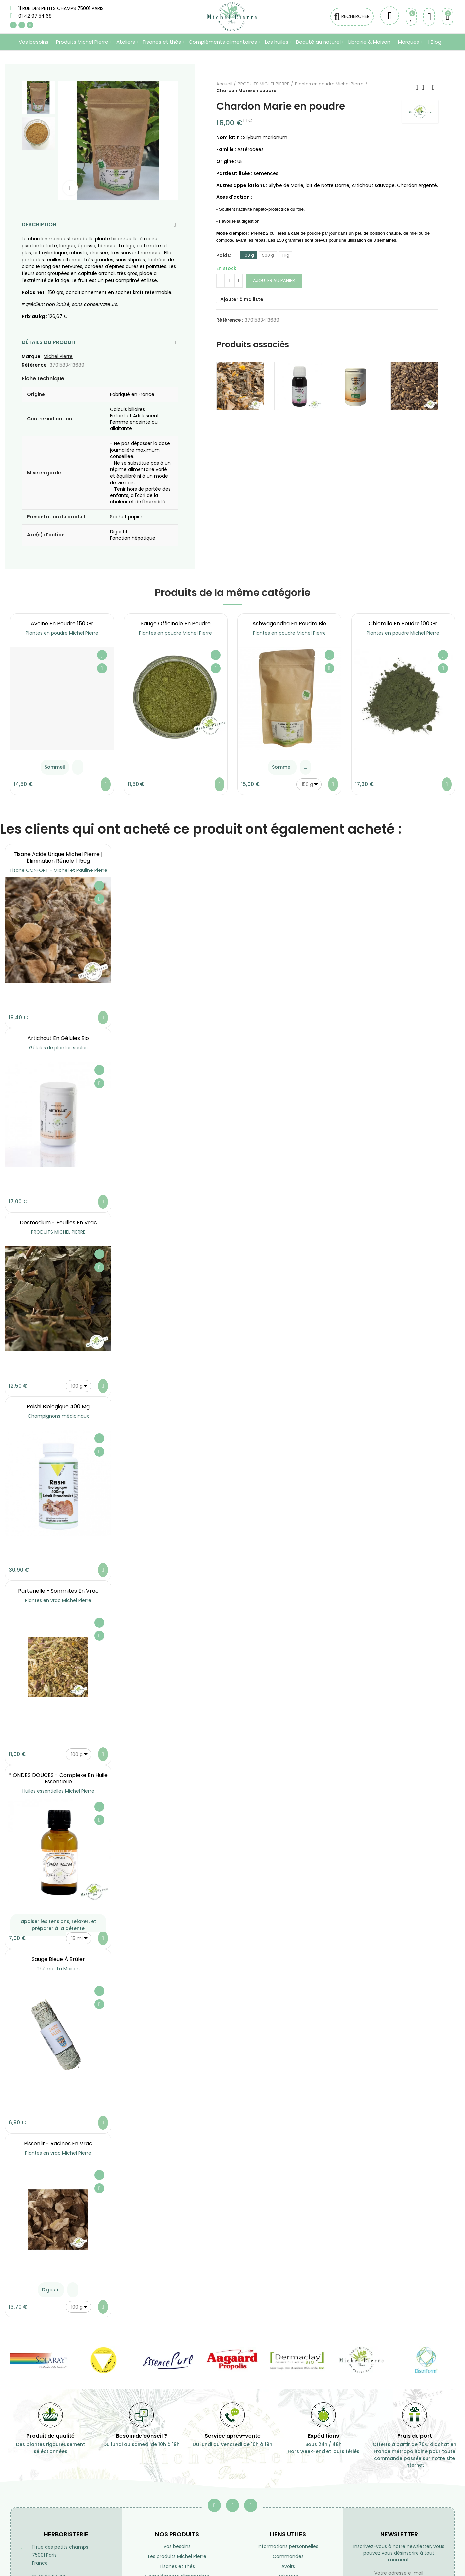 The width and height of the screenshot is (465, 2576). What do you see at coordinates (229, 281) in the screenshot?
I see `[Quantité]` at bounding box center [229, 281].